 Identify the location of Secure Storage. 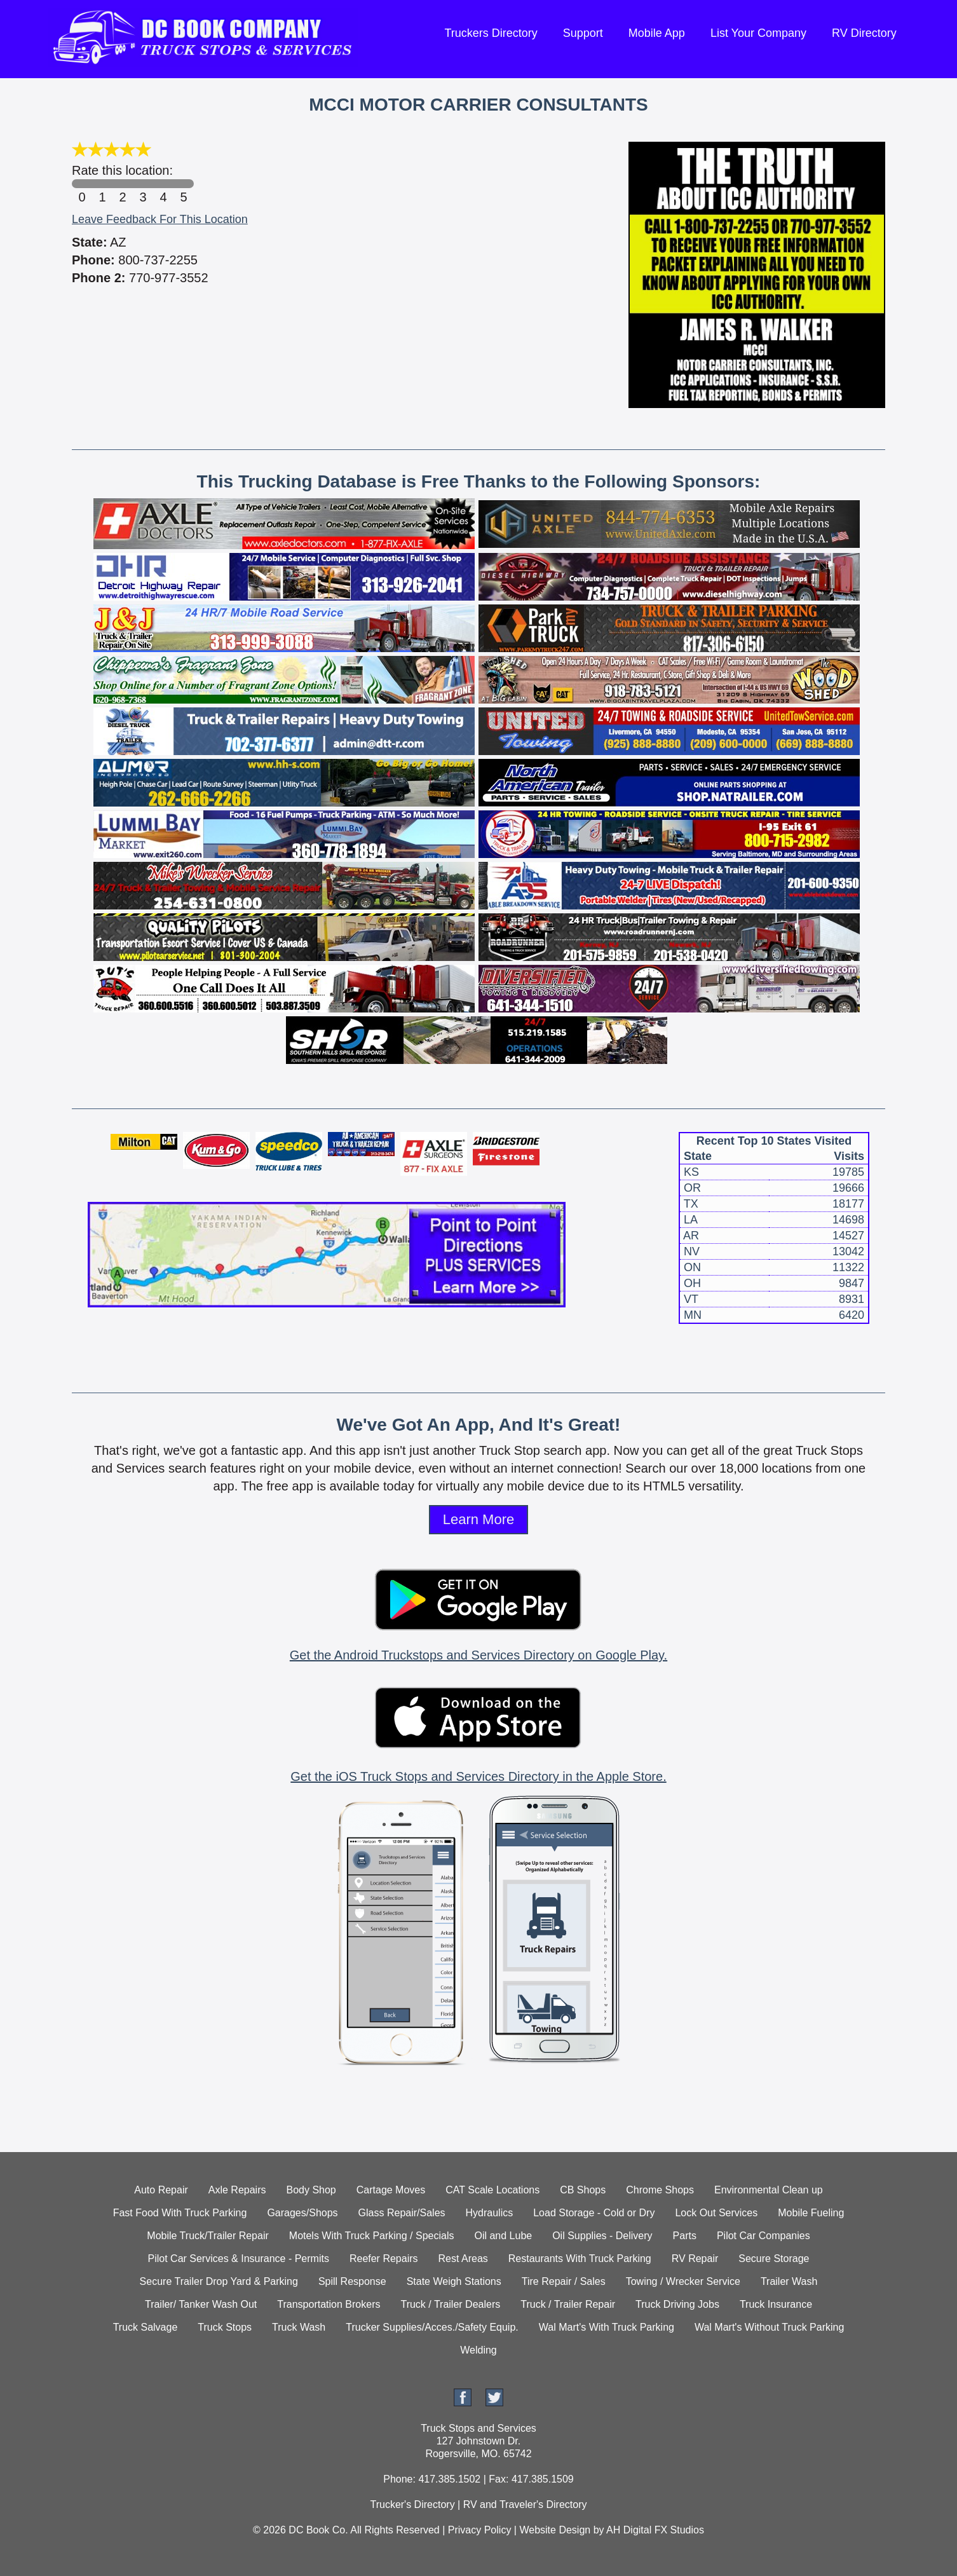
(773, 2258).